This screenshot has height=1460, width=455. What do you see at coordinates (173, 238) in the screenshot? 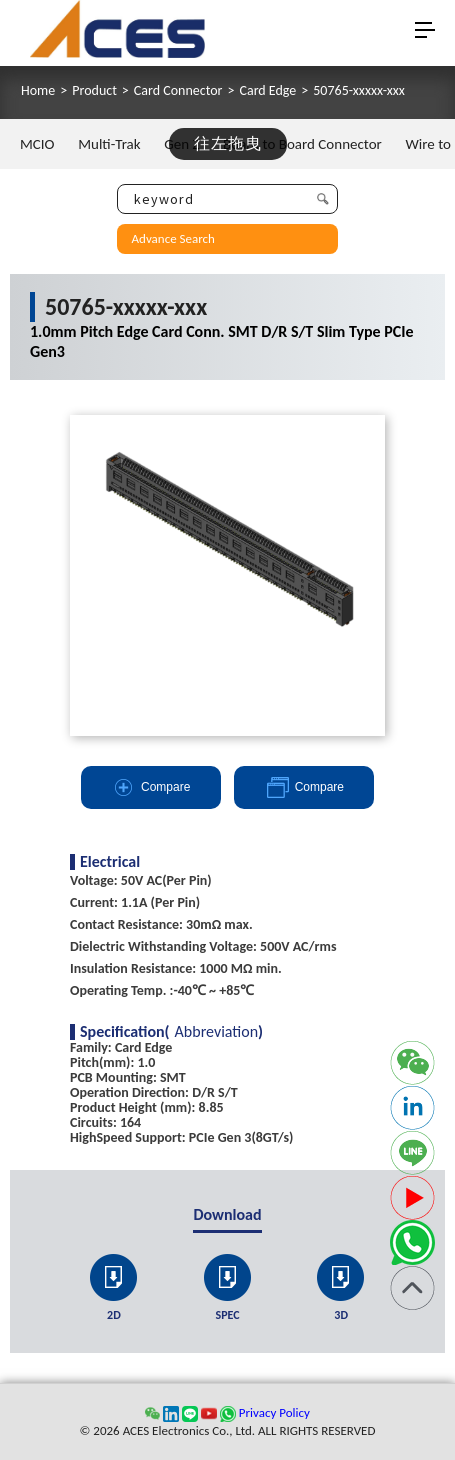
I see `Advance Search` at bounding box center [173, 238].